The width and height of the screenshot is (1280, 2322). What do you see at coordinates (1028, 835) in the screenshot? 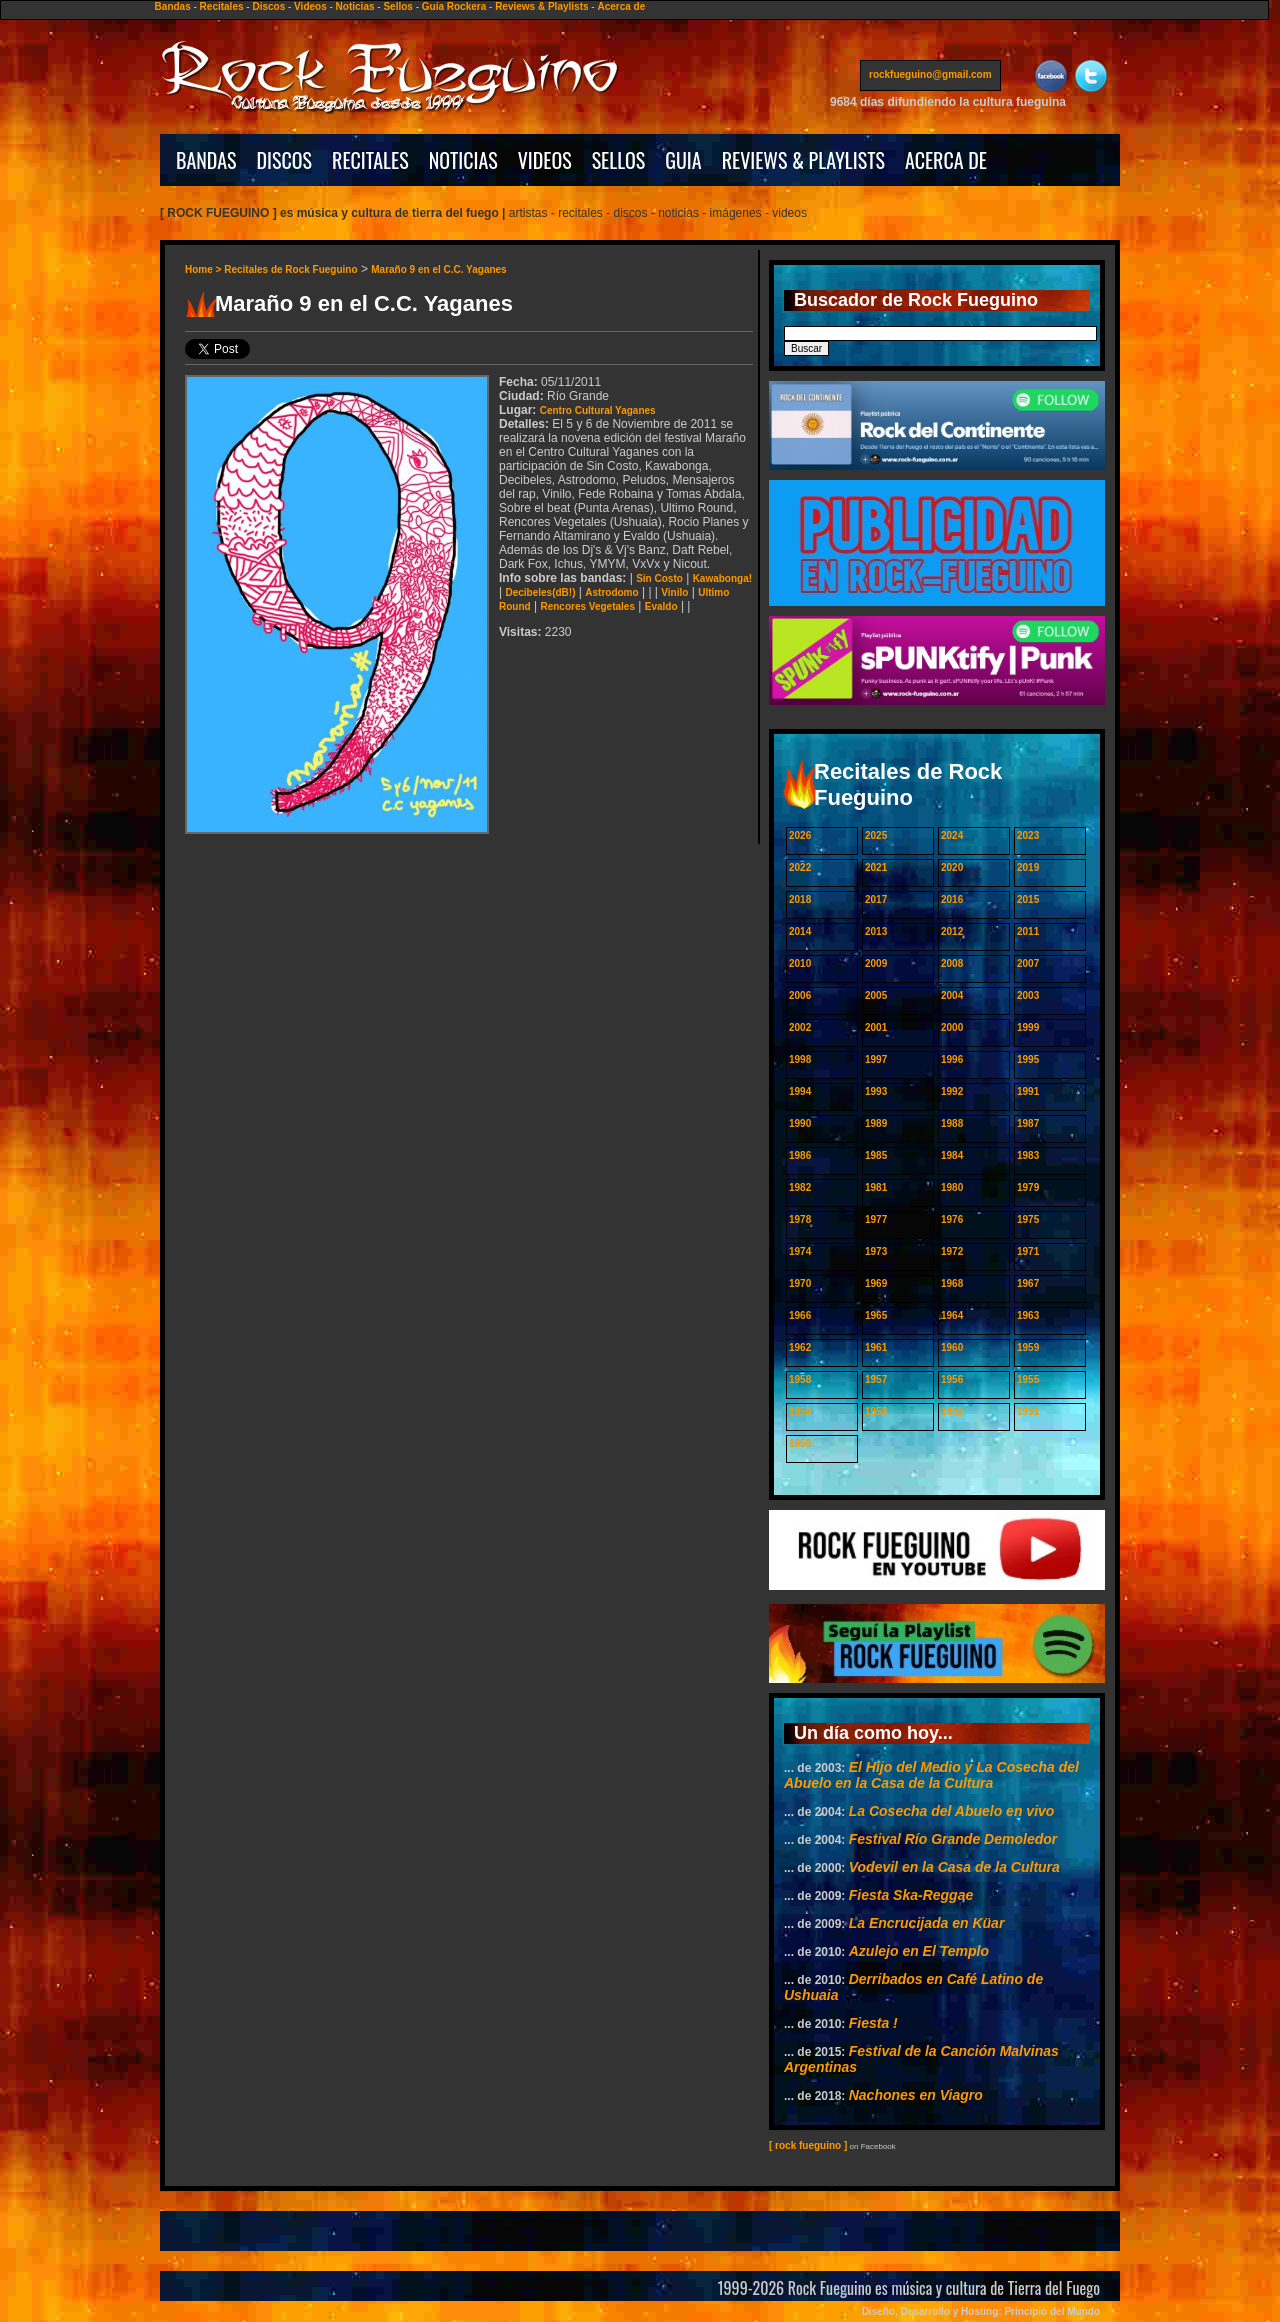
I see `2023` at bounding box center [1028, 835].